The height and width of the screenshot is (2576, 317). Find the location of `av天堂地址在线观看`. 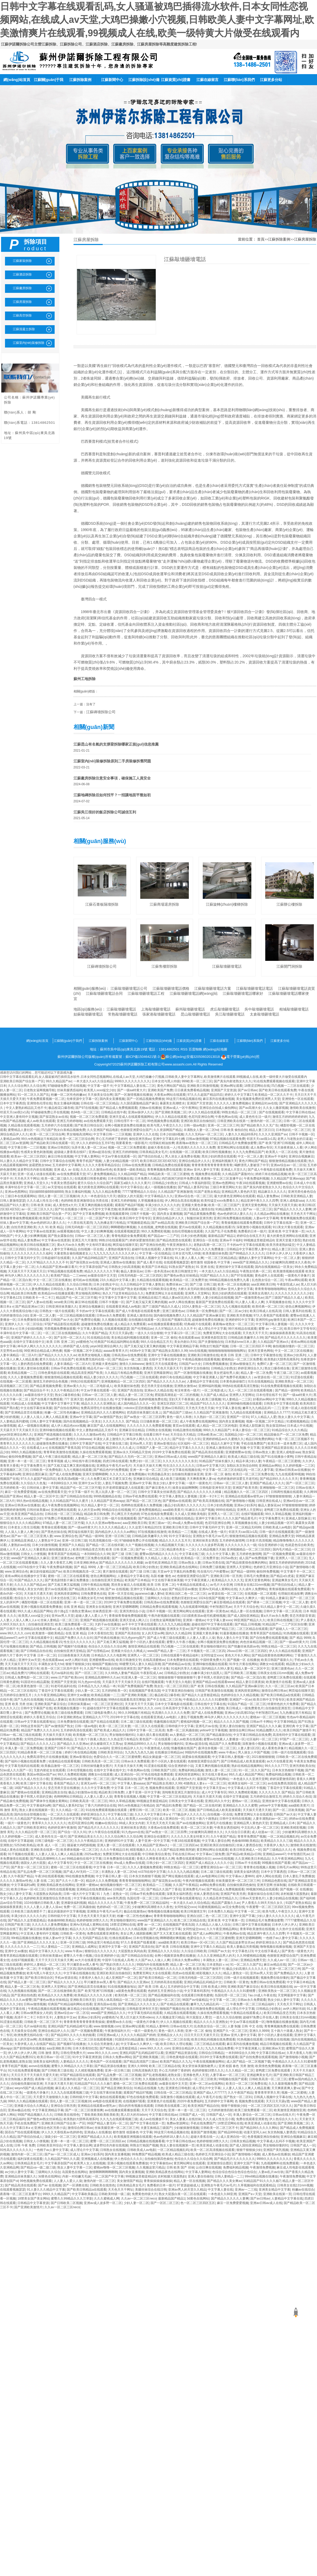

av天堂地址在线观看 is located at coordinates (62, 1187).